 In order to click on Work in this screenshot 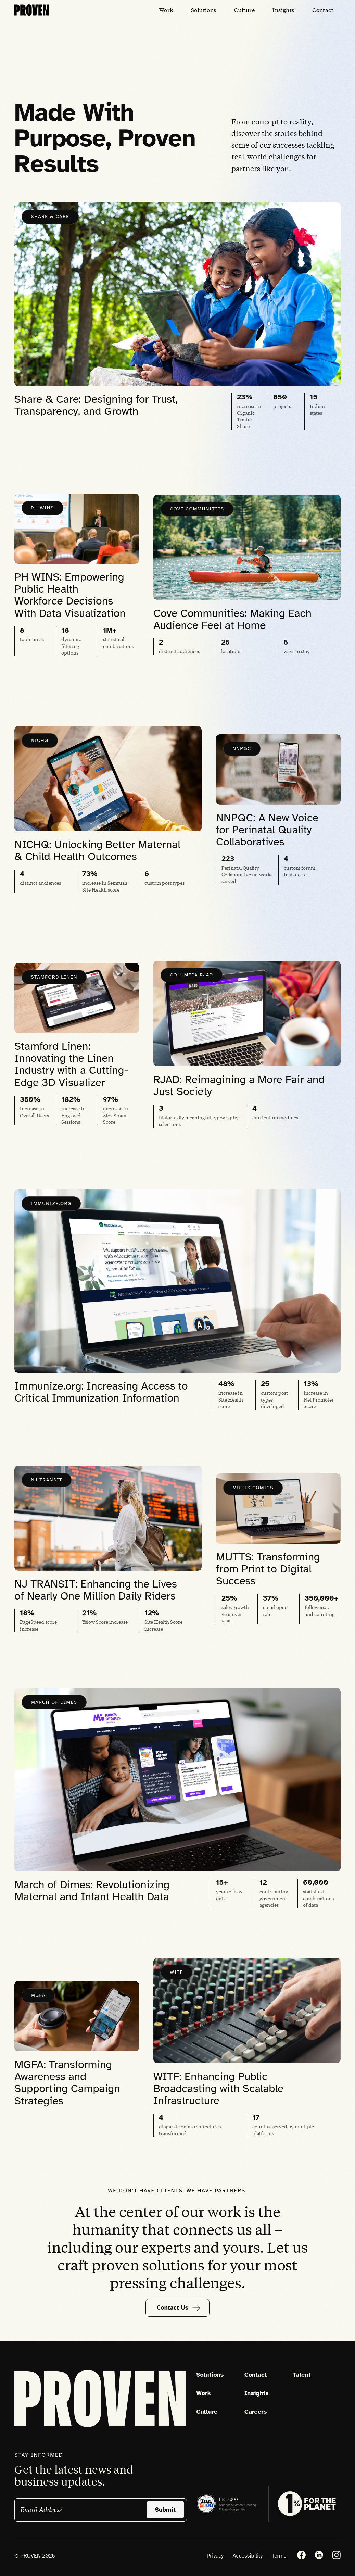, I will do `click(203, 2393)`.